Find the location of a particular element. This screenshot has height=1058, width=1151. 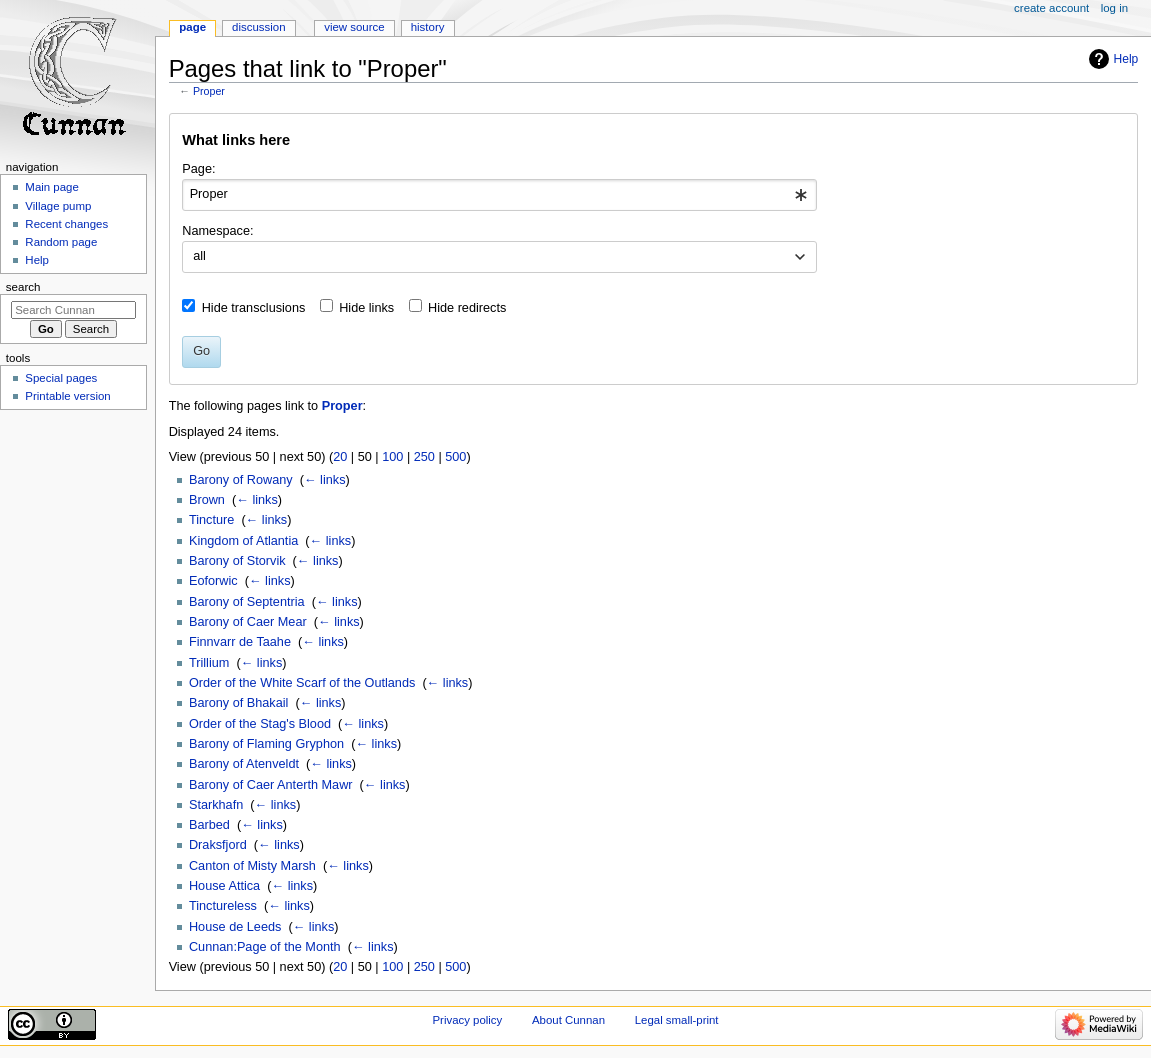

Draksfjord is located at coordinates (218, 845).